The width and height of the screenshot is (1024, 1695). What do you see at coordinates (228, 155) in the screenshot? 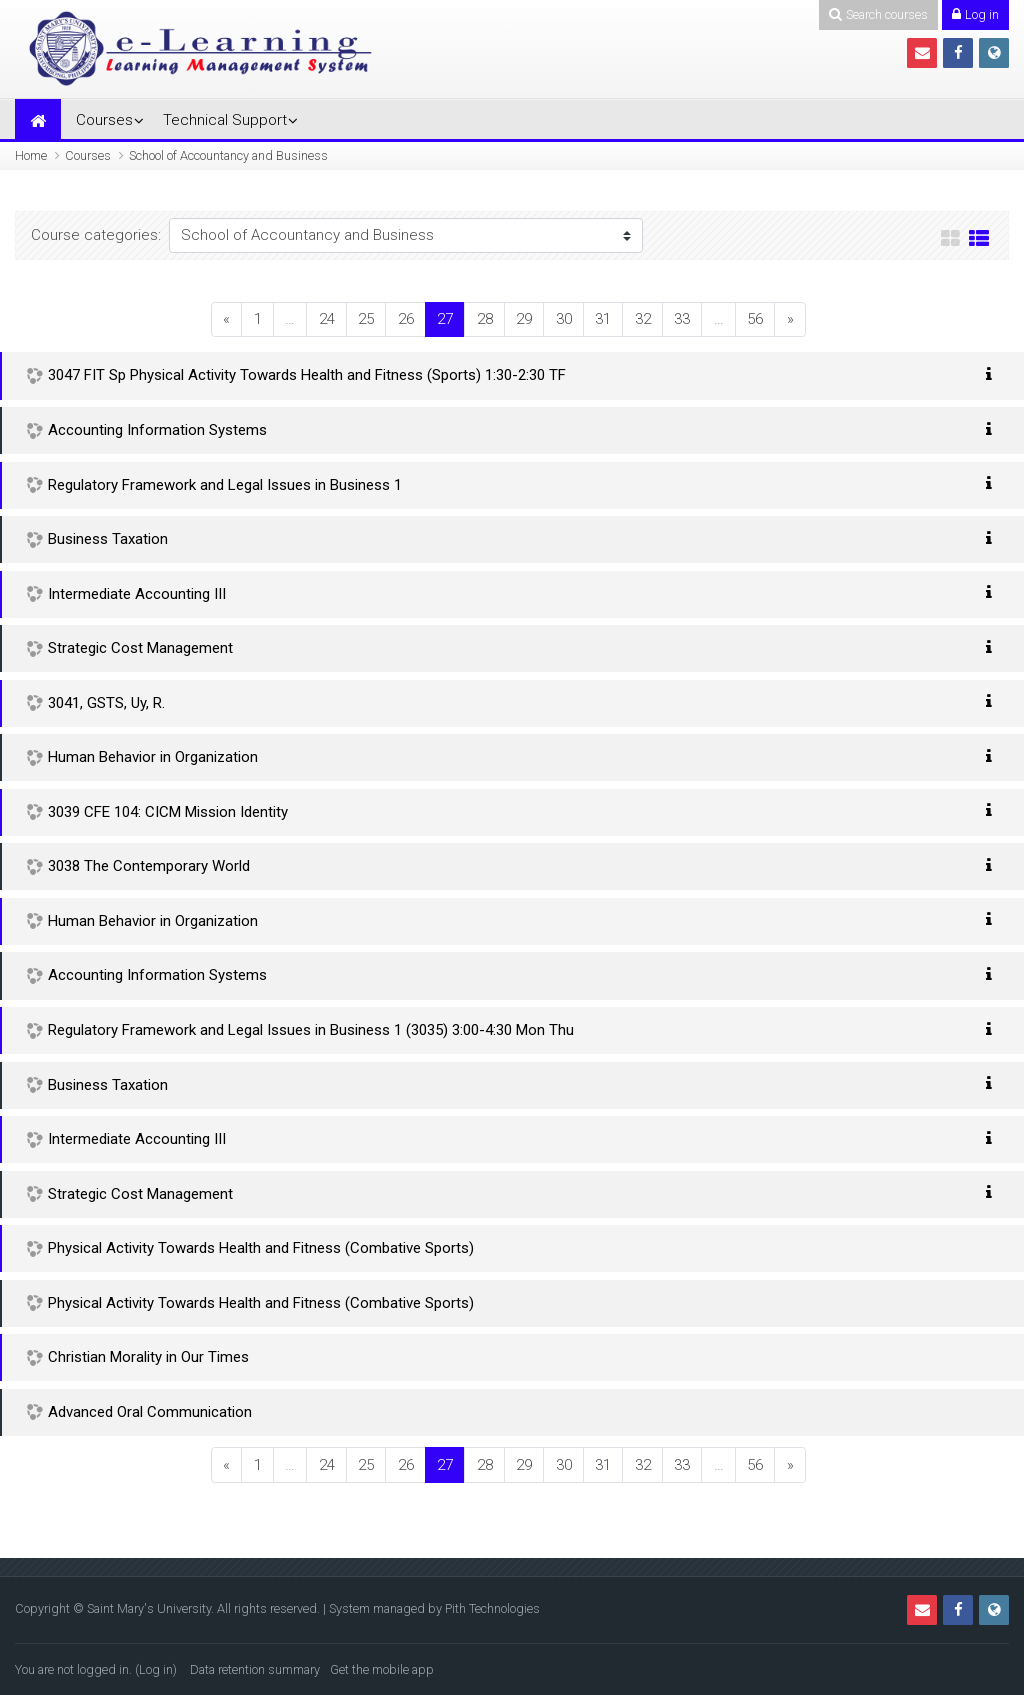
I see `School of Accountancy and Business` at bounding box center [228, 155].